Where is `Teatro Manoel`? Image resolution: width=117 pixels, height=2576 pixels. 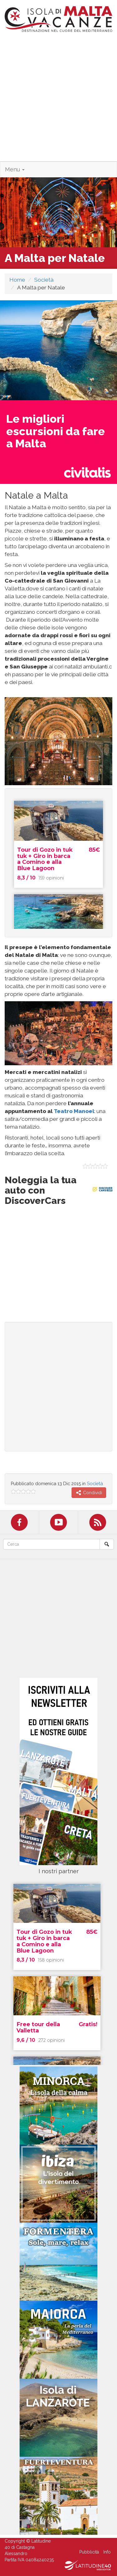 Teatro Manoel is located at coordinates (74, 1111).